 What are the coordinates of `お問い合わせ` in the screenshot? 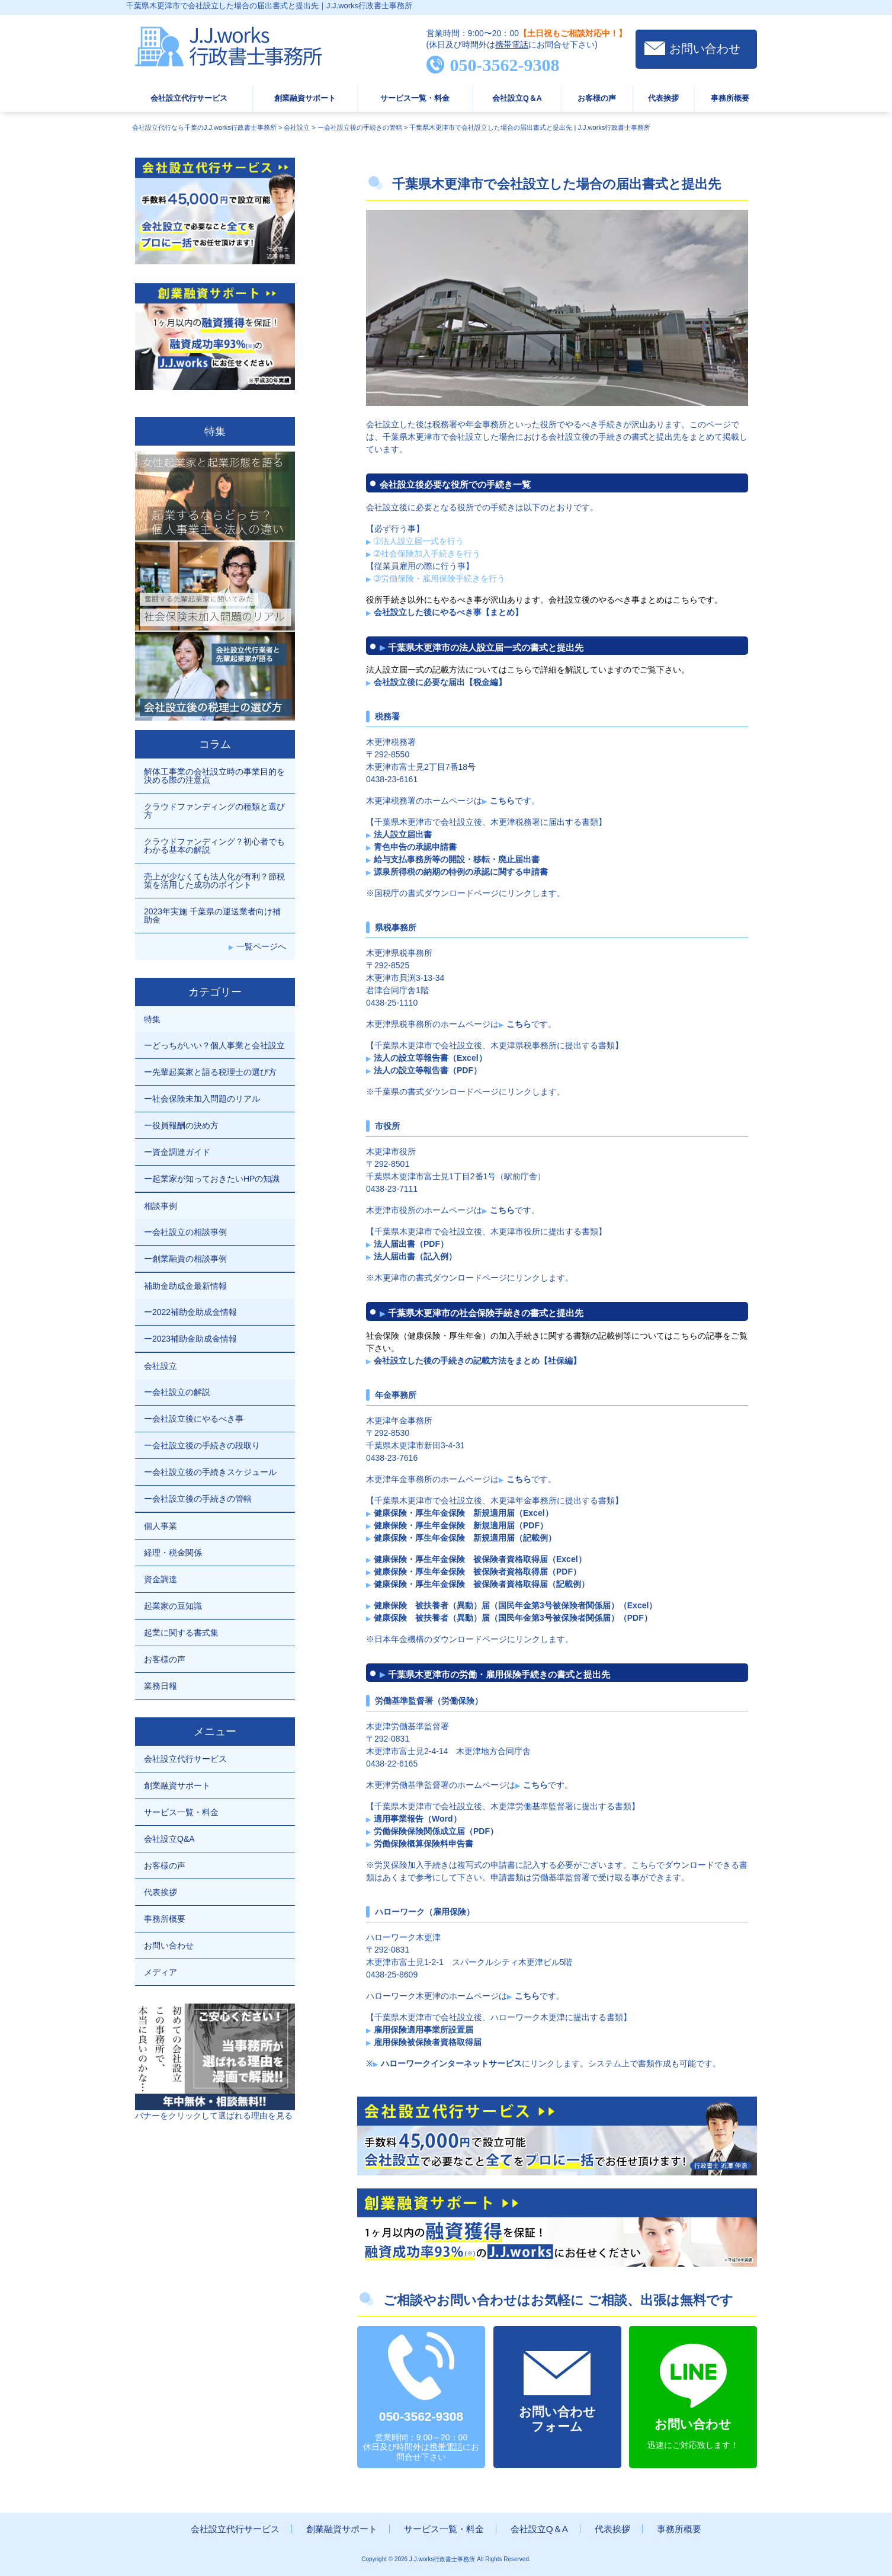 It's located at (704, 48).